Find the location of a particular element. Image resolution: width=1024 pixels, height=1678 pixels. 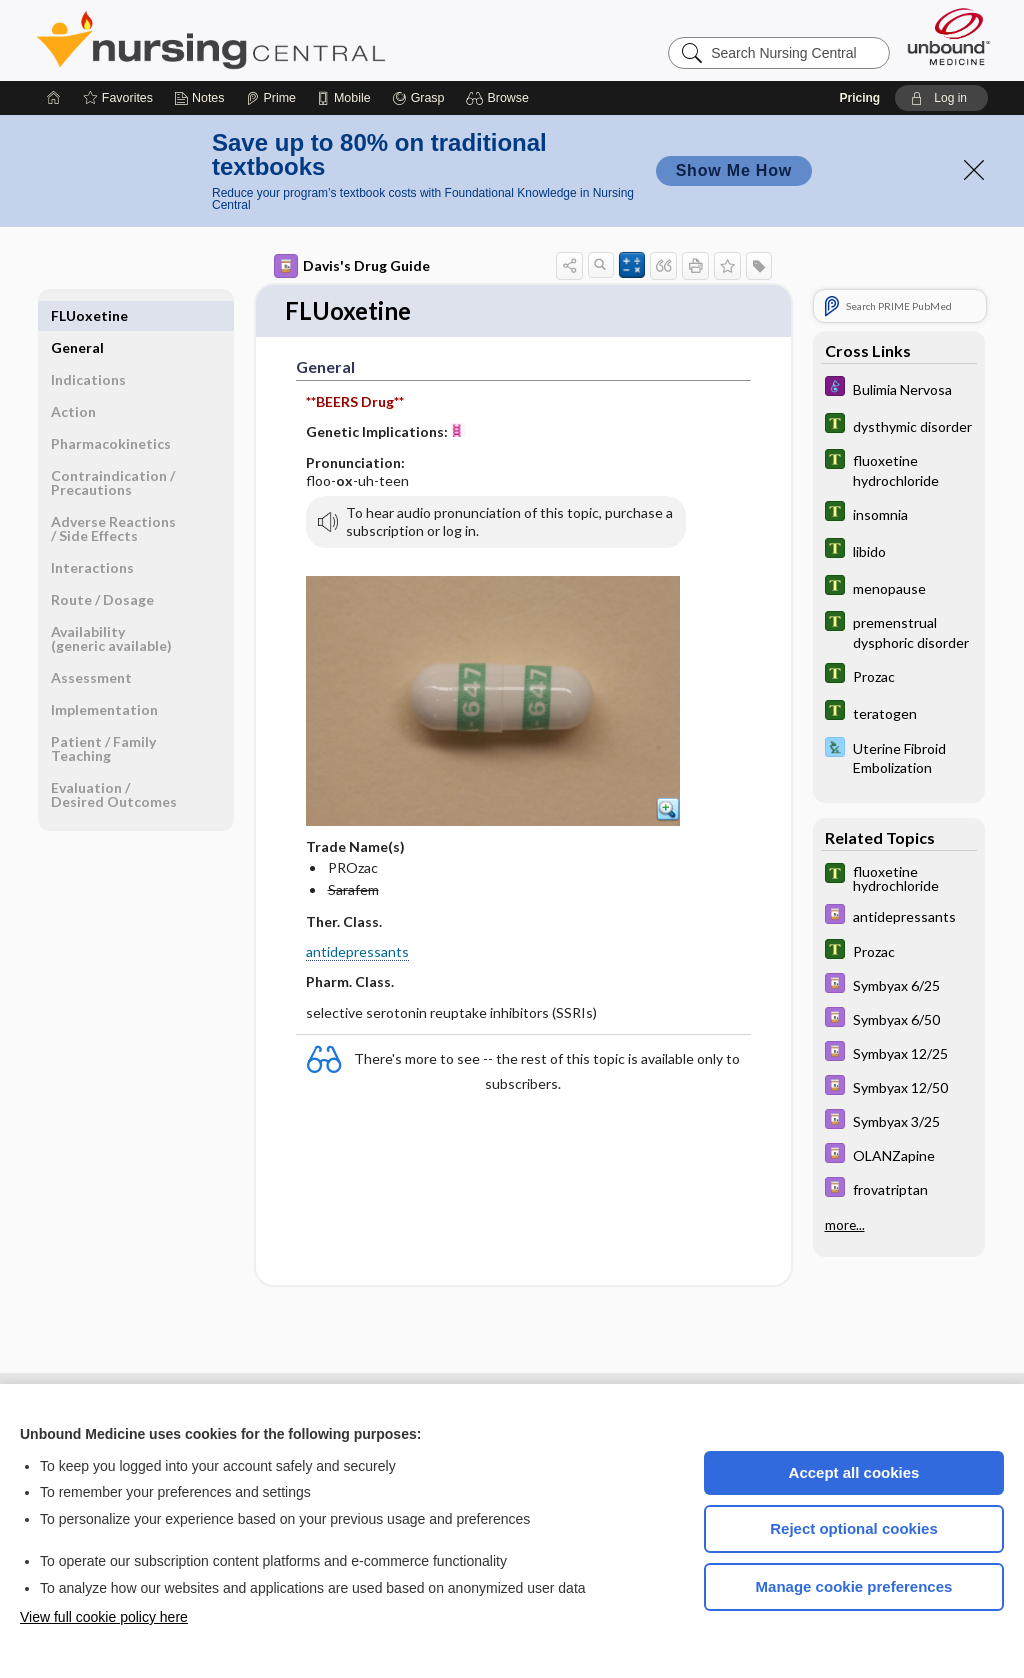

Davis's Drug Guide is located at coordinates (352, 266).